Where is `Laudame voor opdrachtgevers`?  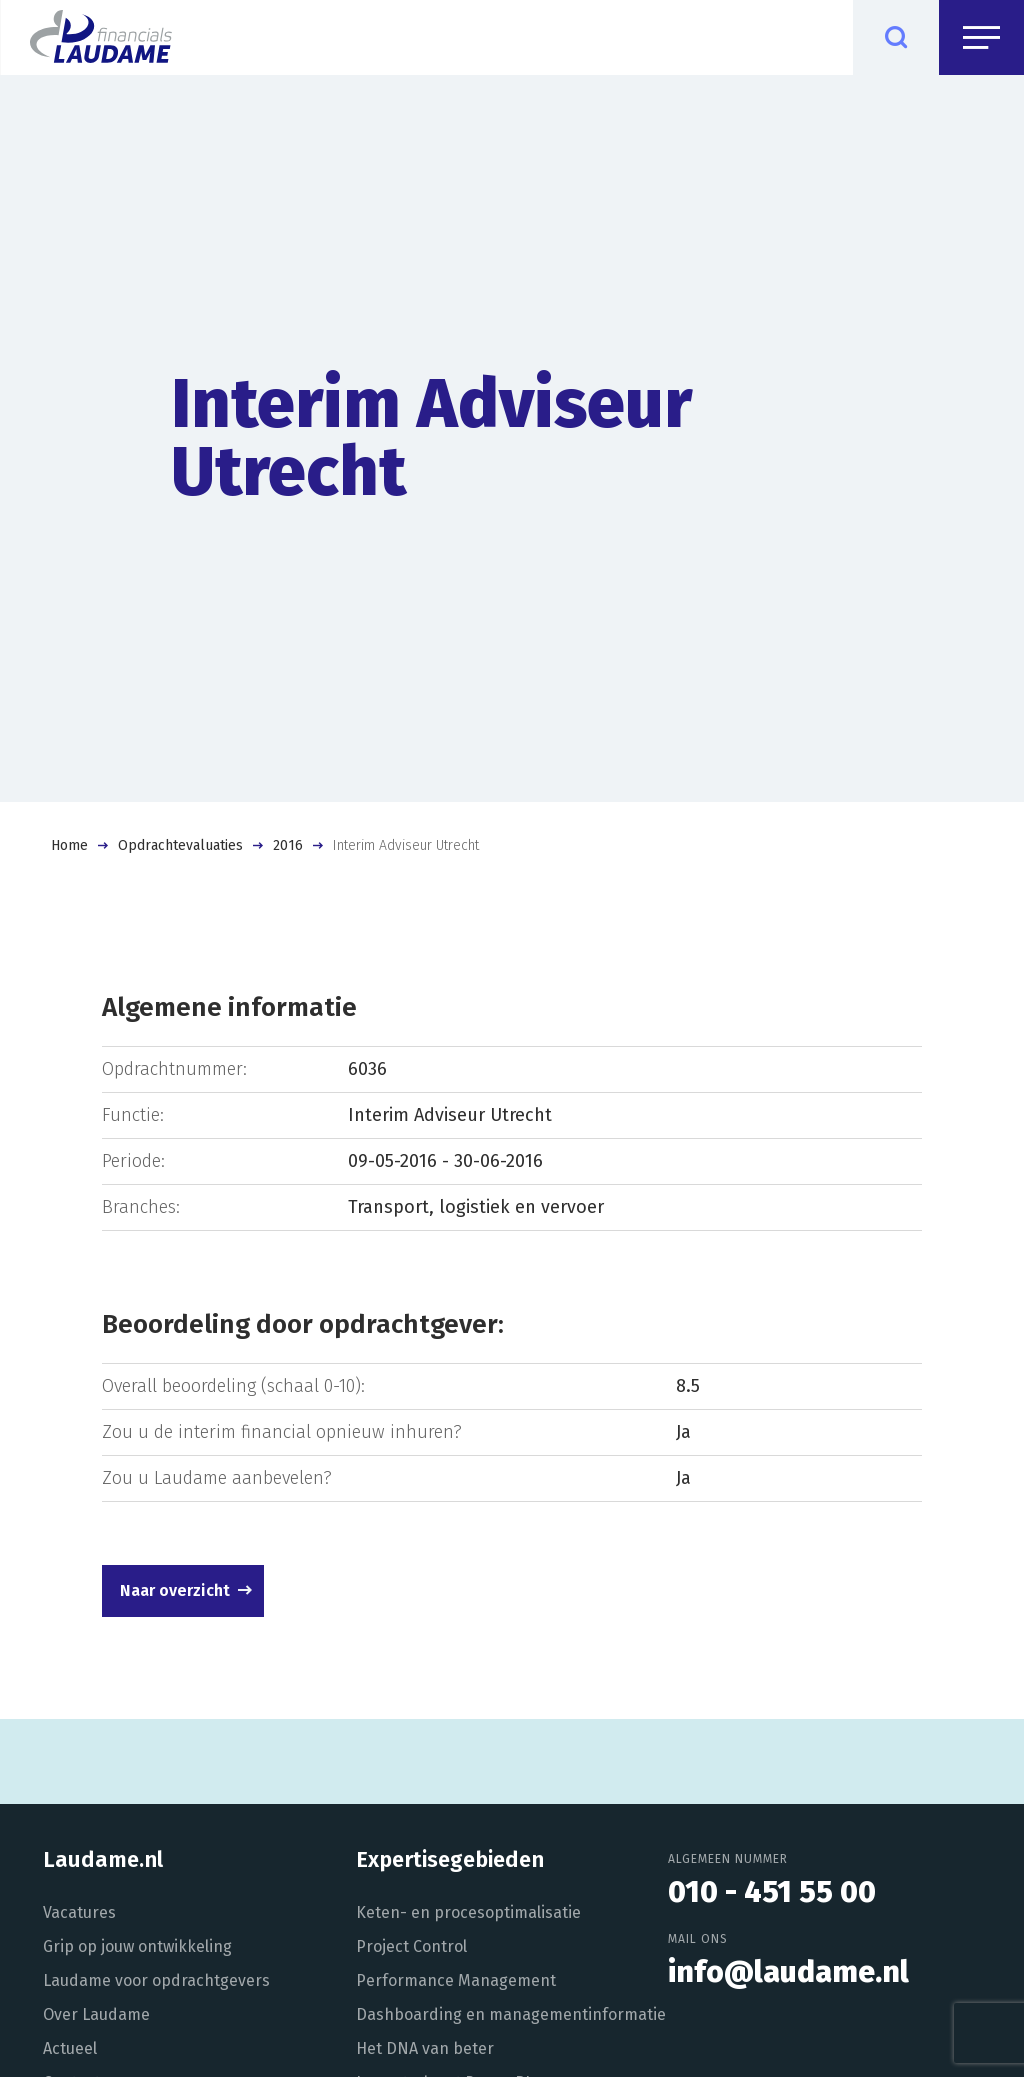
Laudame voor opdrachtgevers is located at coordinates (156, 1980).